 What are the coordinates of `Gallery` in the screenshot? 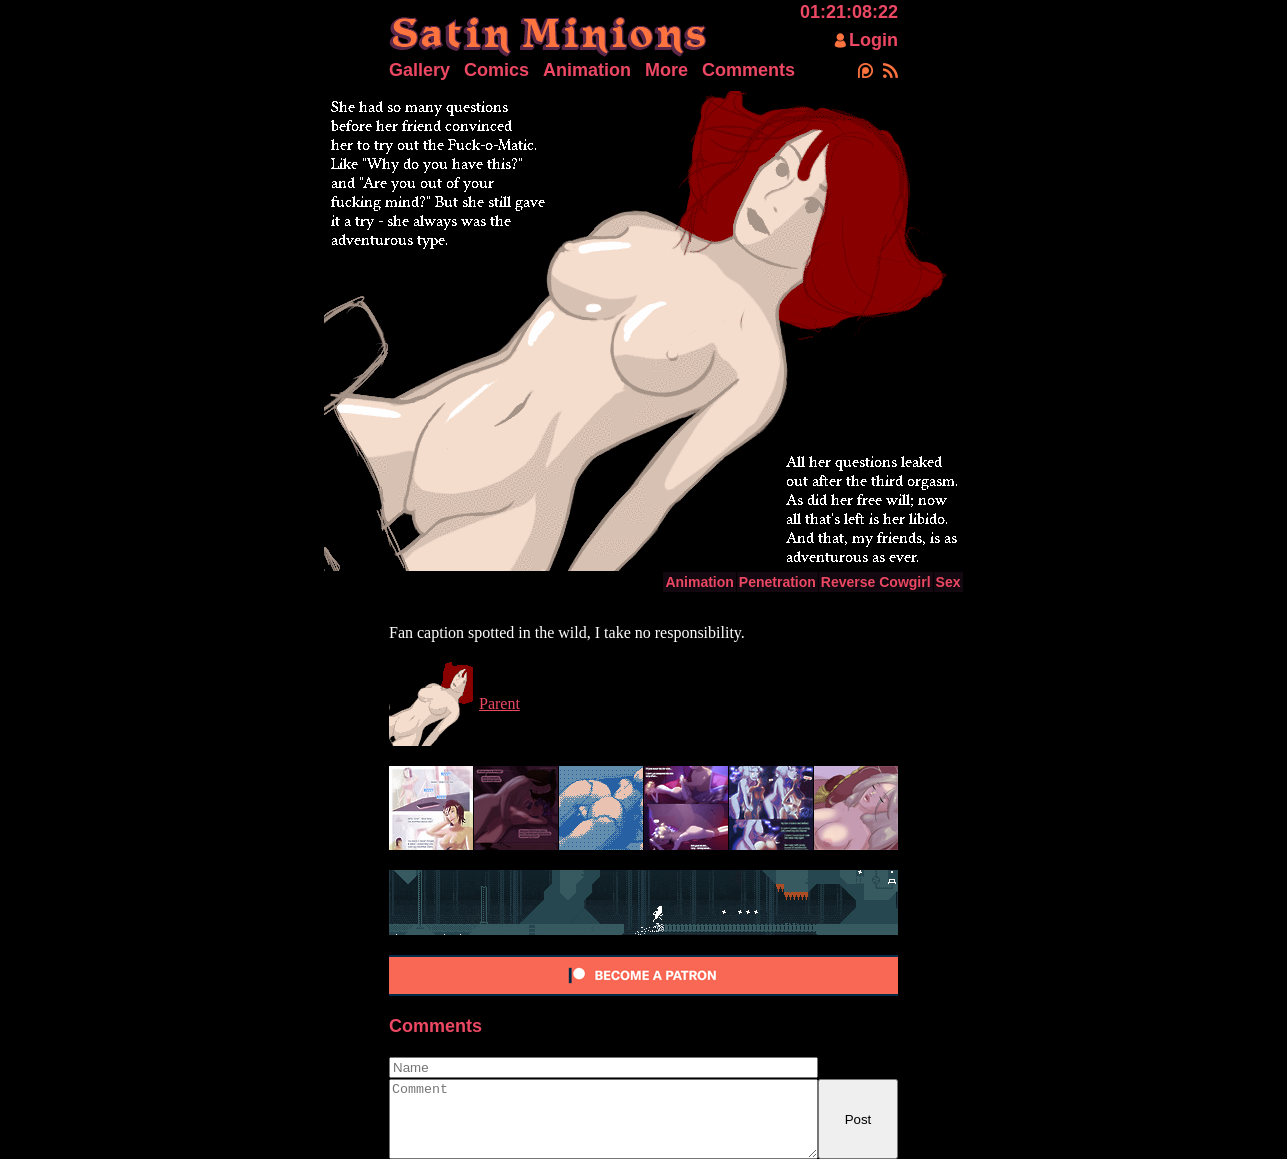 It's located at (419, 70).